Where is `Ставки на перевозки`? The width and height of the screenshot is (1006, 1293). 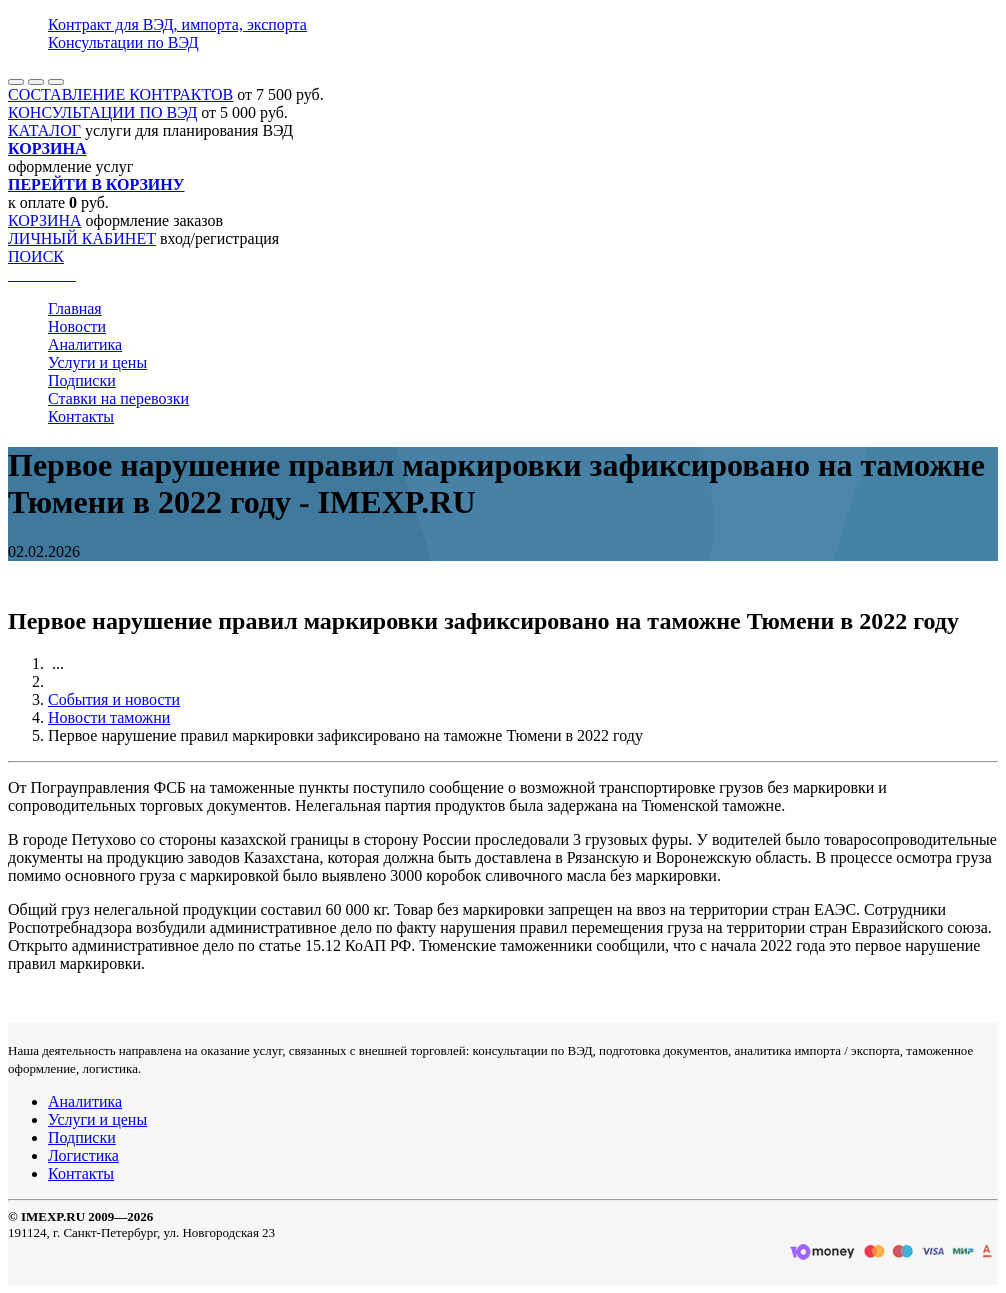
Ставки на перевозки is located at coordinates (118, 398).